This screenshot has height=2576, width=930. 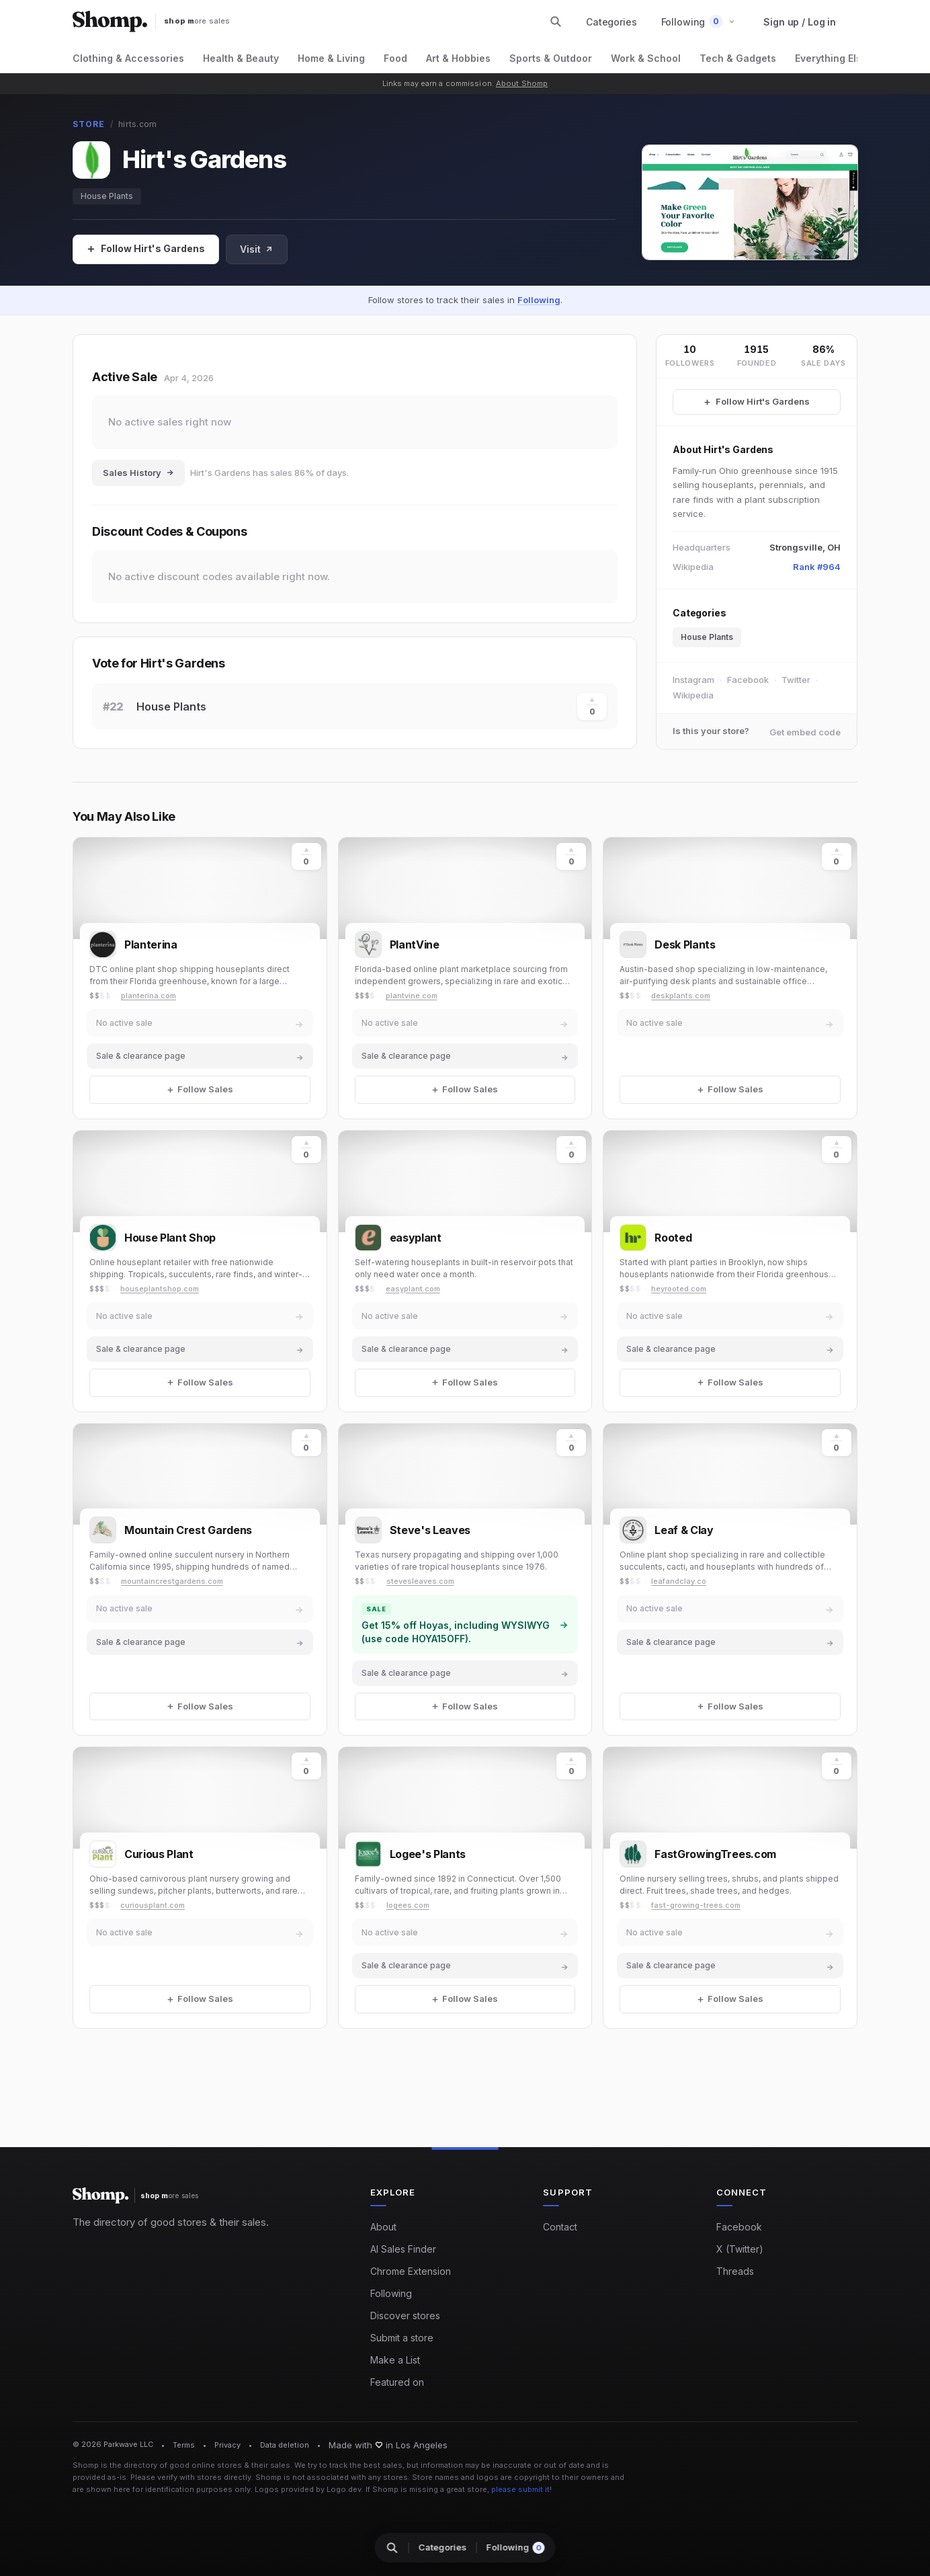 I want to click on Facebook, so click(x=748, y=679).